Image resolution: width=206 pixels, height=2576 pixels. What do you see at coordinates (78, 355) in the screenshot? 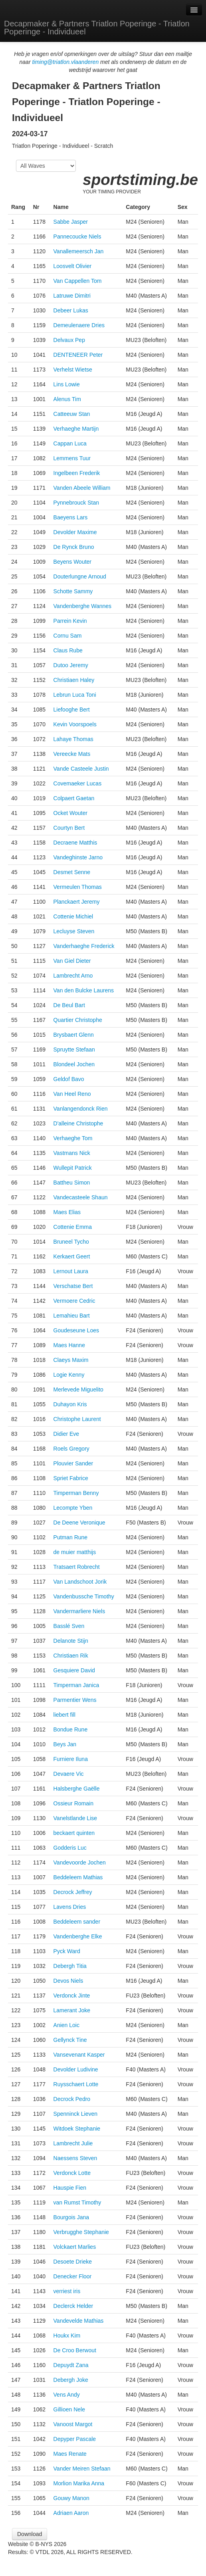
I see `DENTENEER Peter` at bounding box center [78, 355].